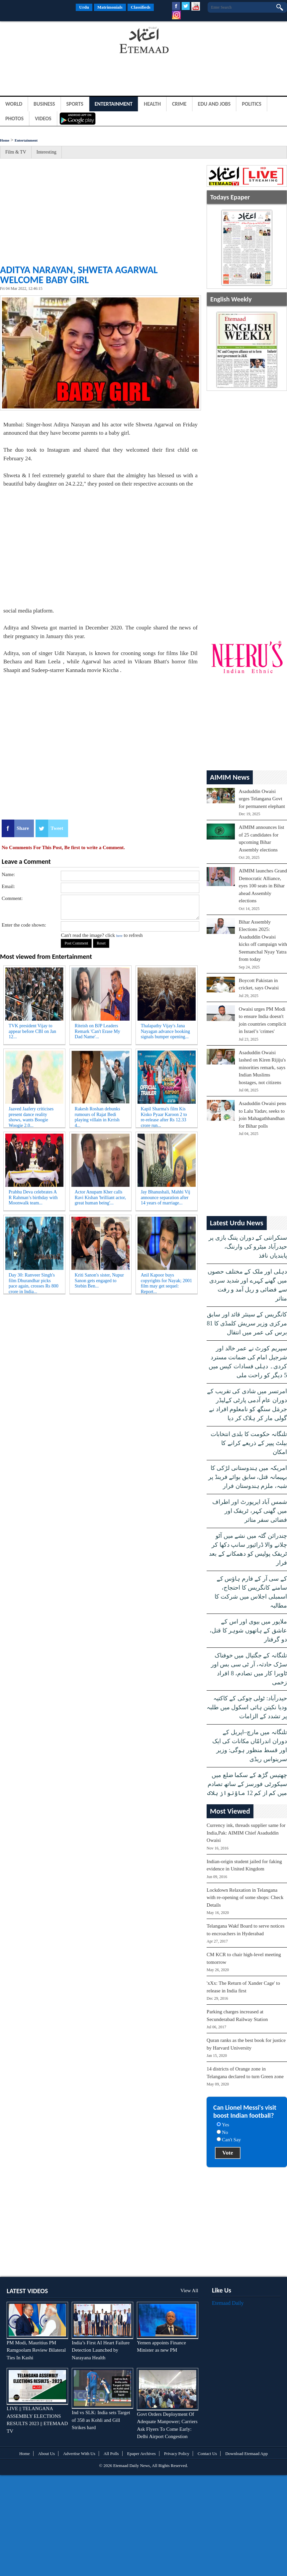 This screenshot has width=287, height=2576. Describe the element at coordinates (74, 104) in the screenshot. I see `Sports` at that location.